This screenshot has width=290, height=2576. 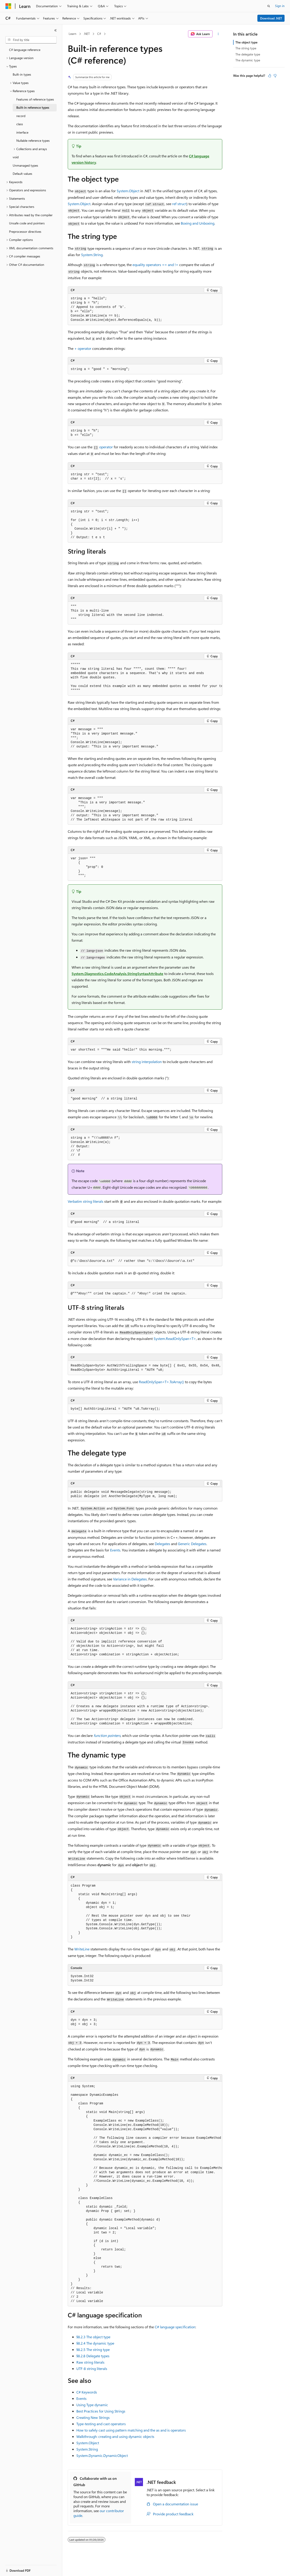 What do you see at coordinates (147, 1061) in the screenshot?
I see `string interpolation` at bounding box center [147, 1061].